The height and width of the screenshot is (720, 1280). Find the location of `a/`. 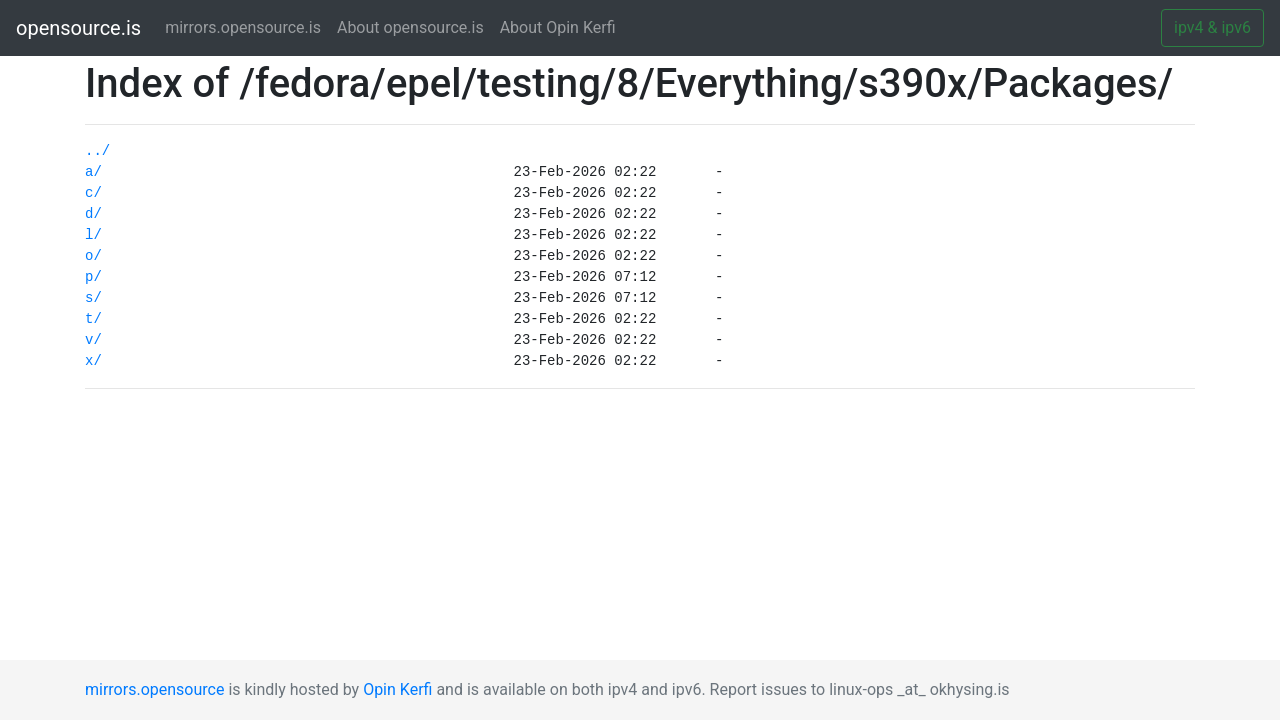

a/ is located at coordinates (93, 172).